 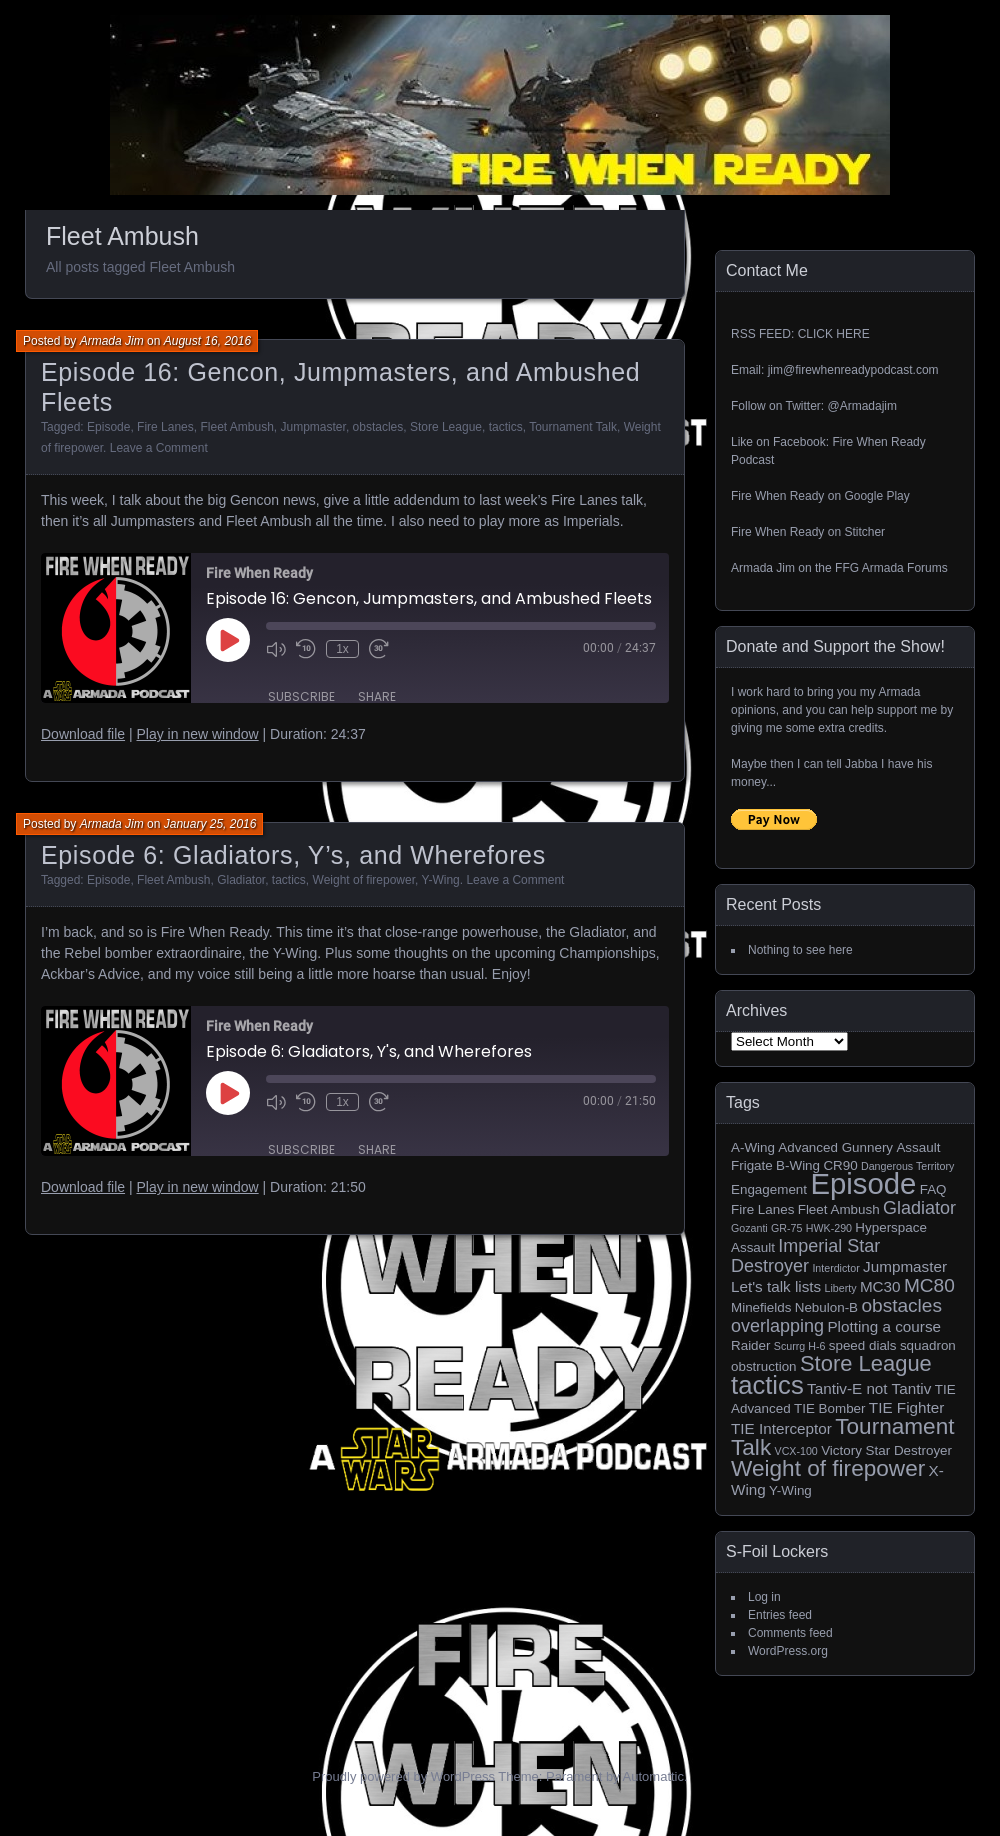 What do you see at coordinates (826, 1307) in the screenshot?
I see `Nebulon-B [Nebulon-B (2 items)]` at bounding box center [826, 1307].